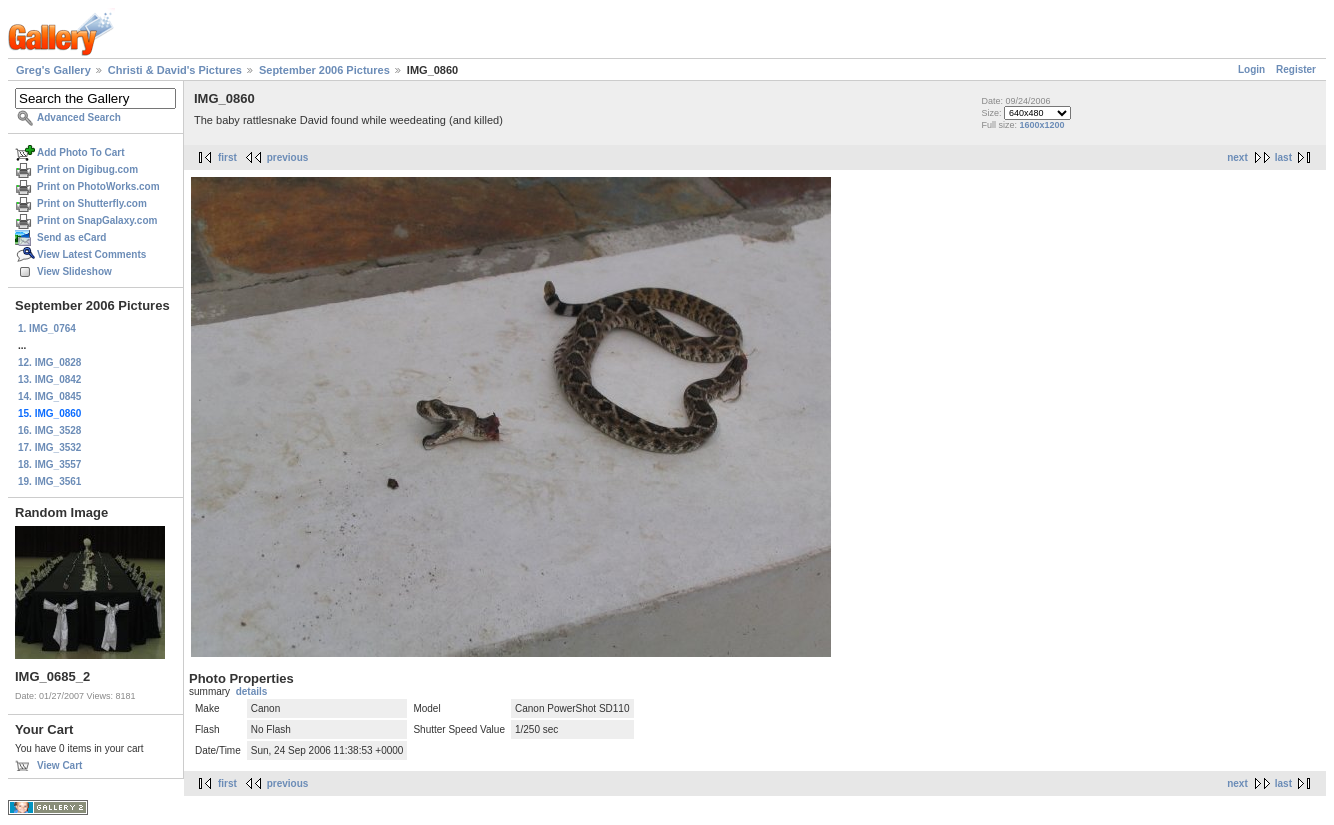 This screenshot has width=1334, height=825. What do you see at coordinates (81, 152) in the screenshot?
I see `Add Photo To Cart` at bounding box center [81, 152].